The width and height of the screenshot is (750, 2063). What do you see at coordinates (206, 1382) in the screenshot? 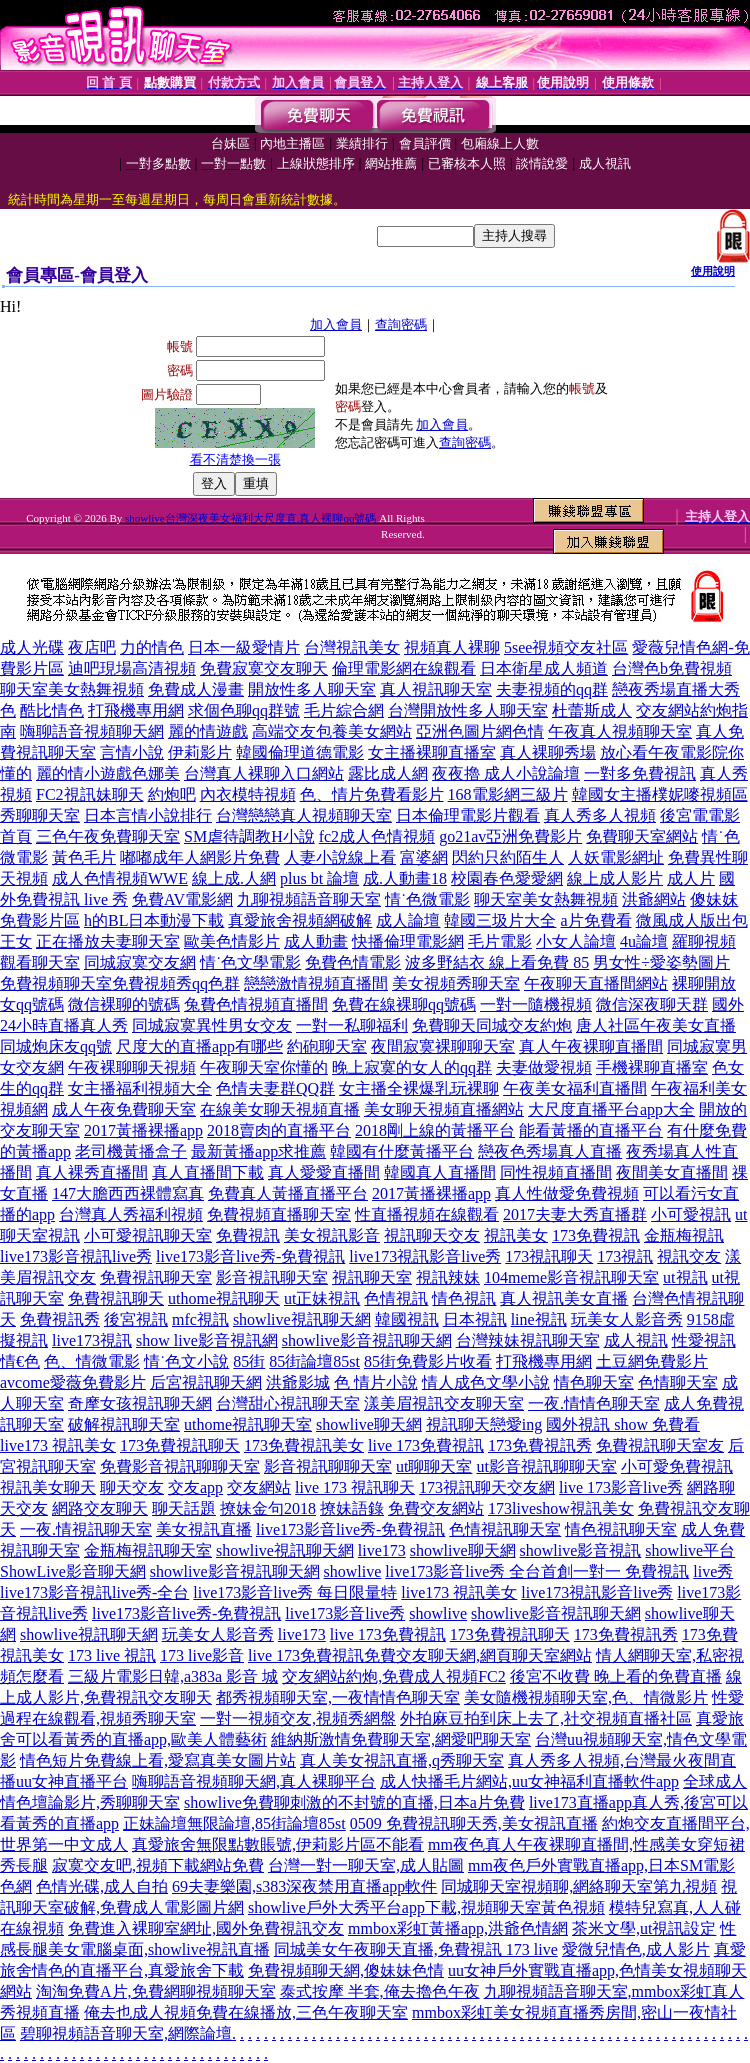
I see `后宮視訊聊天網` at bounding box center [206, 1382].